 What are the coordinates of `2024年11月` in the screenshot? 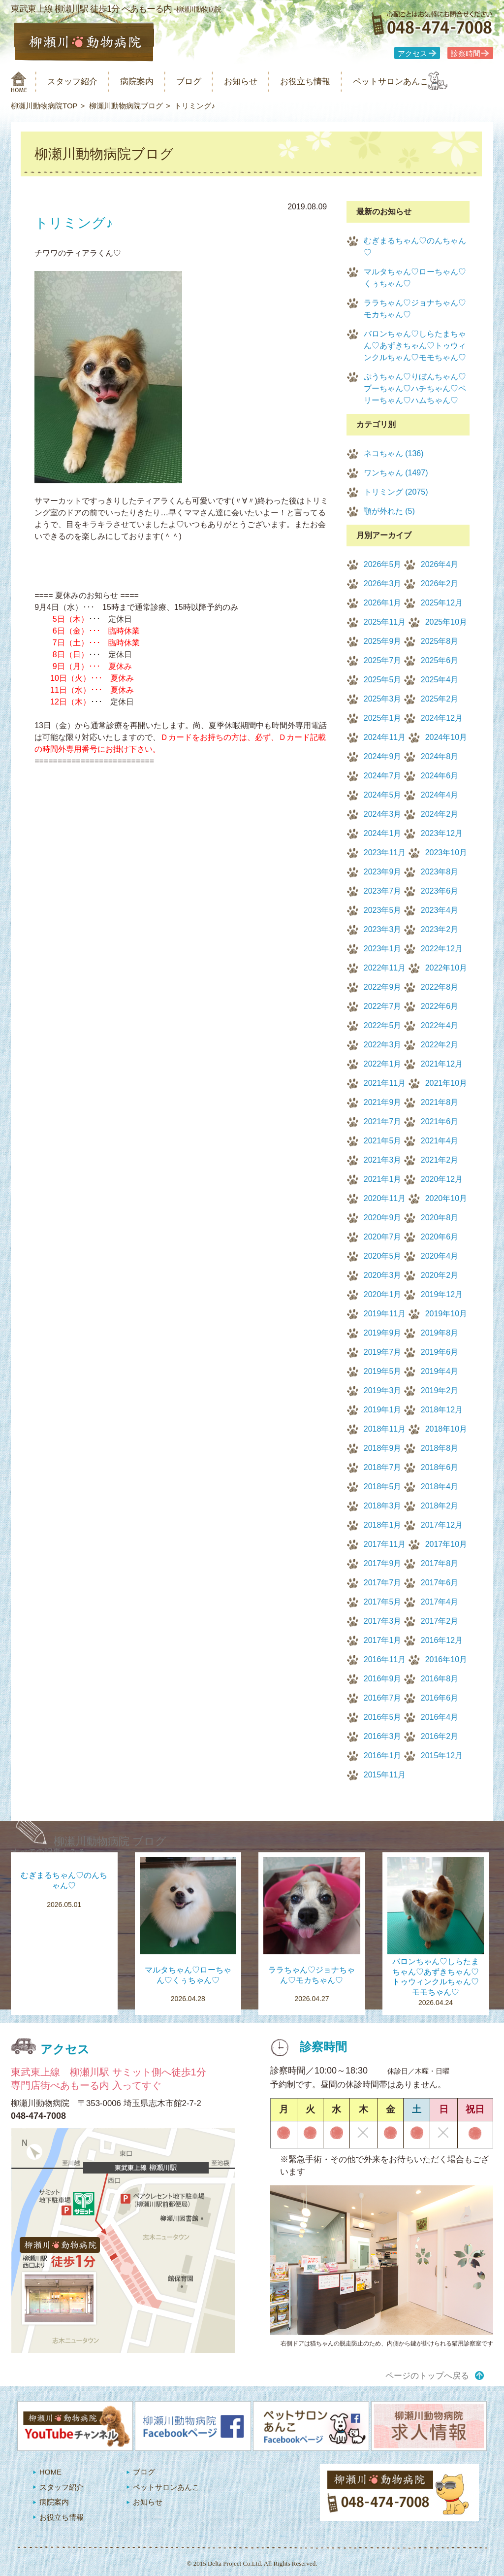 It's located at (385, 737).